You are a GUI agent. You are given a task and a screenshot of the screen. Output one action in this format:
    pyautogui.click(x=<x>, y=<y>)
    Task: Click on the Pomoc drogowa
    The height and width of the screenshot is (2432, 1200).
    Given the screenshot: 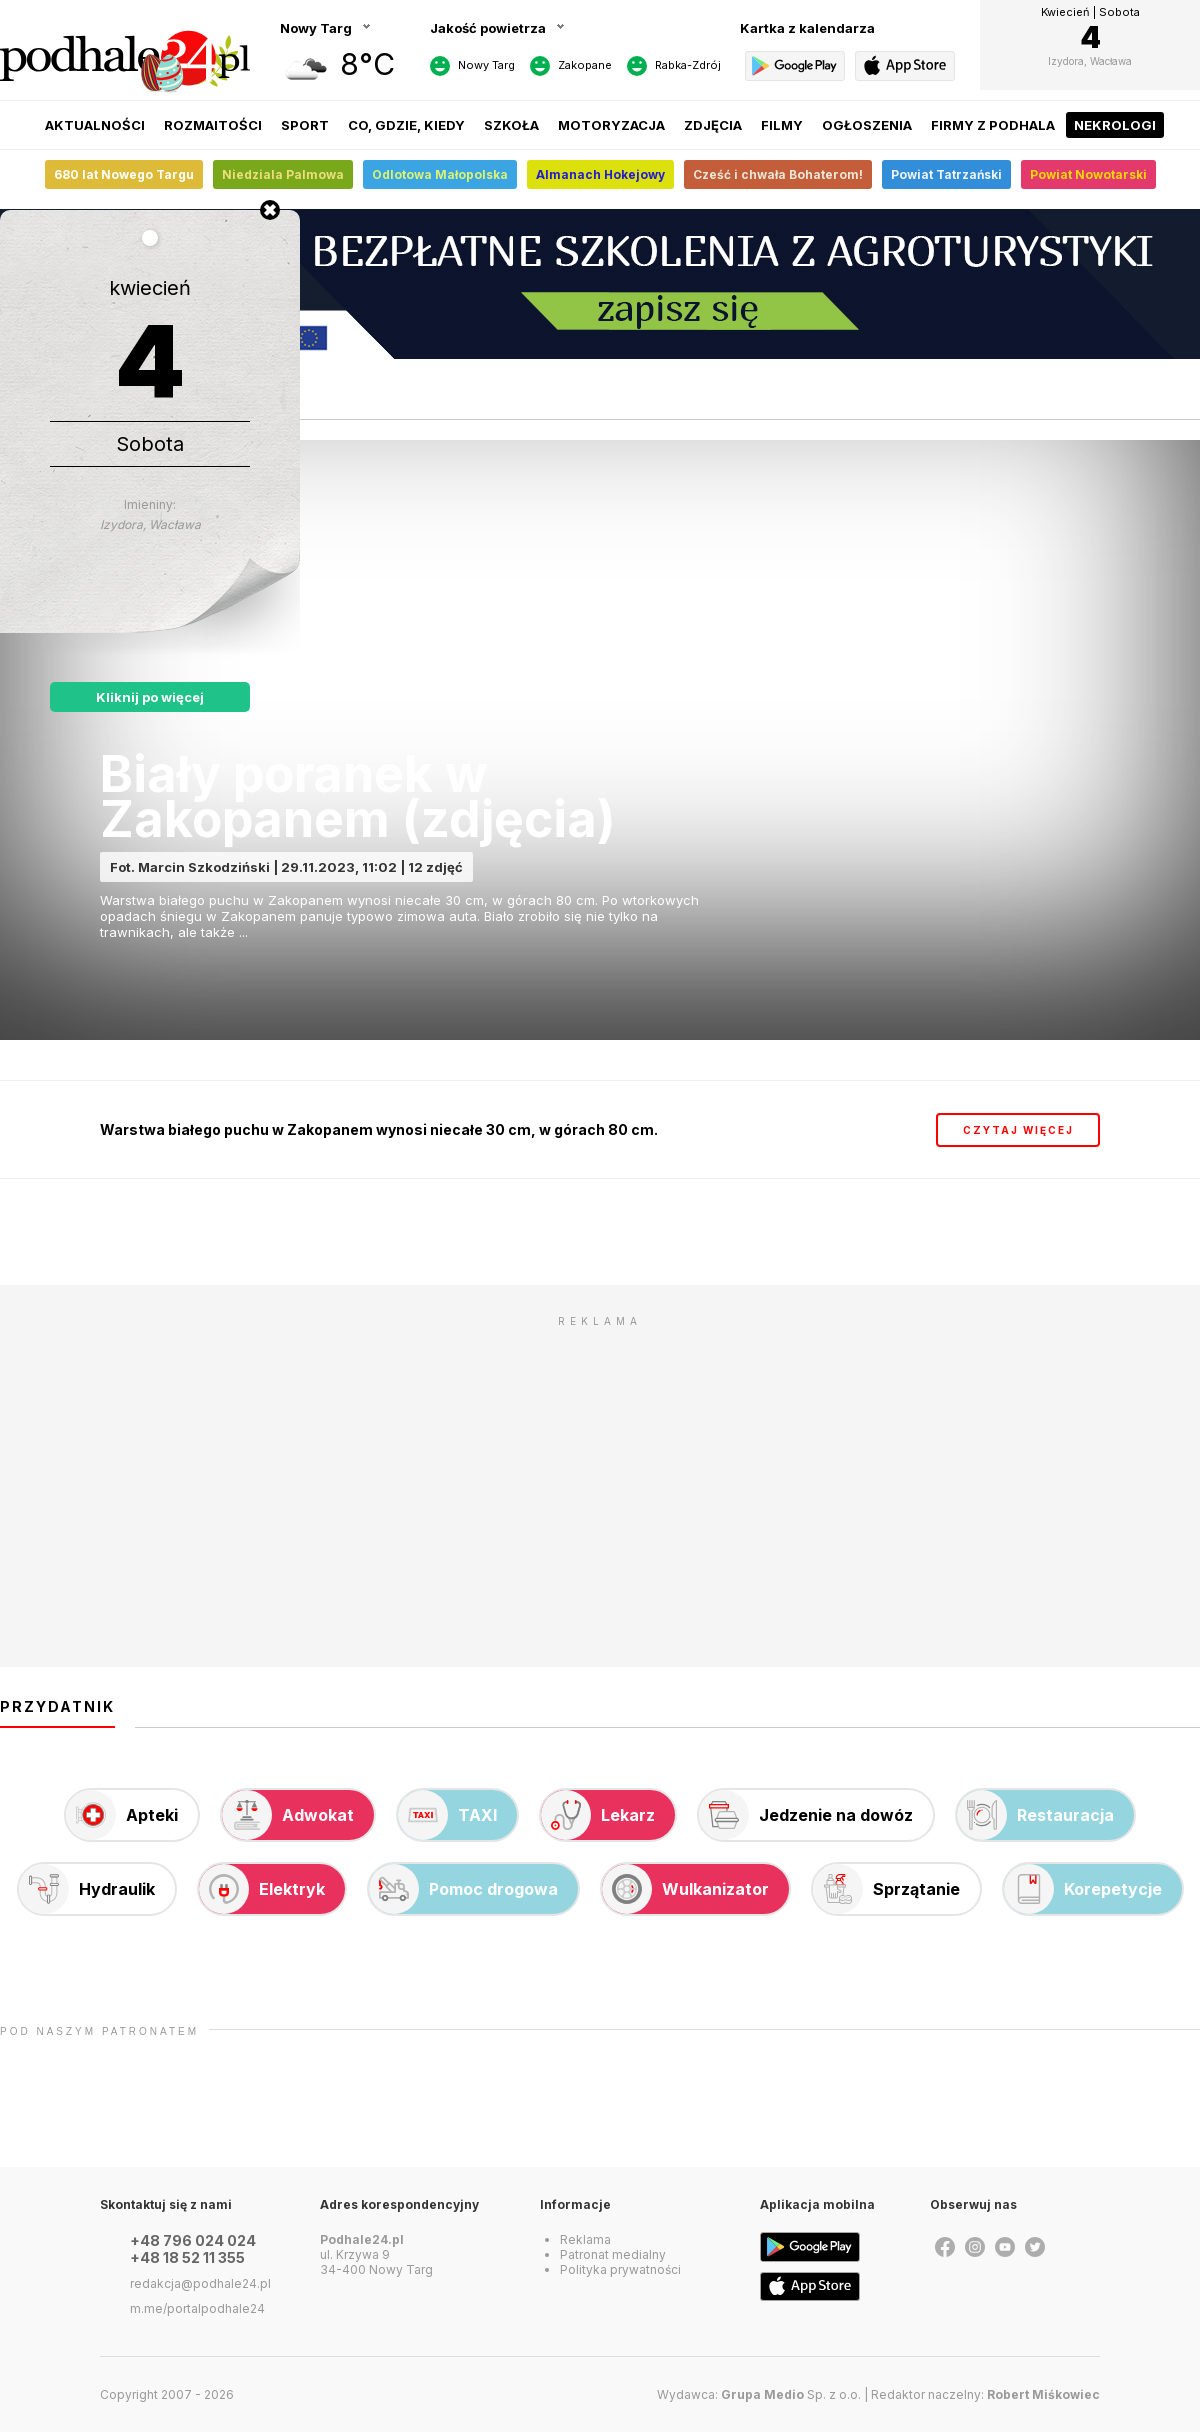 What is the action you would take?
    pyautogui.click(x=463, y=1889)
    